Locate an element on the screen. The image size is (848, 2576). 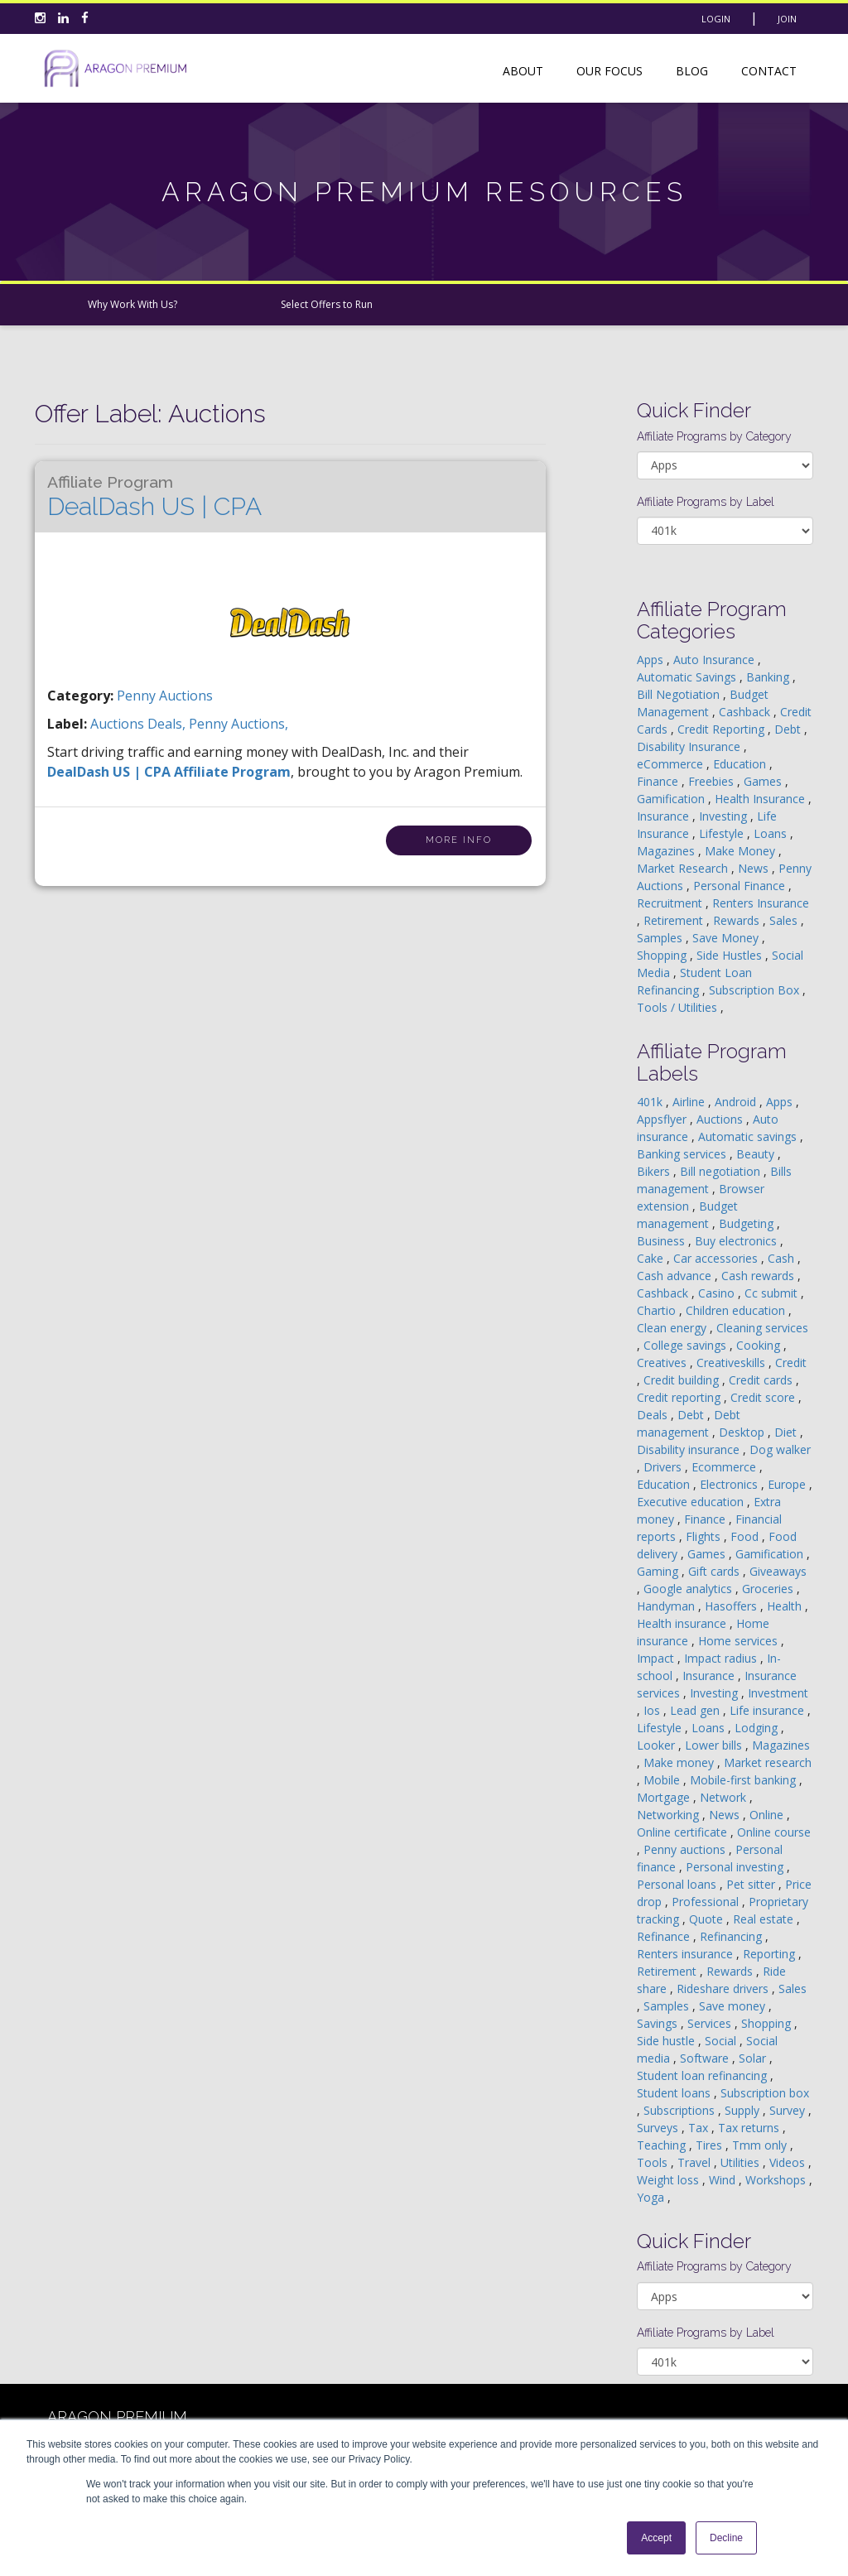
Automatic savings is located at coordinates (749, 1136).